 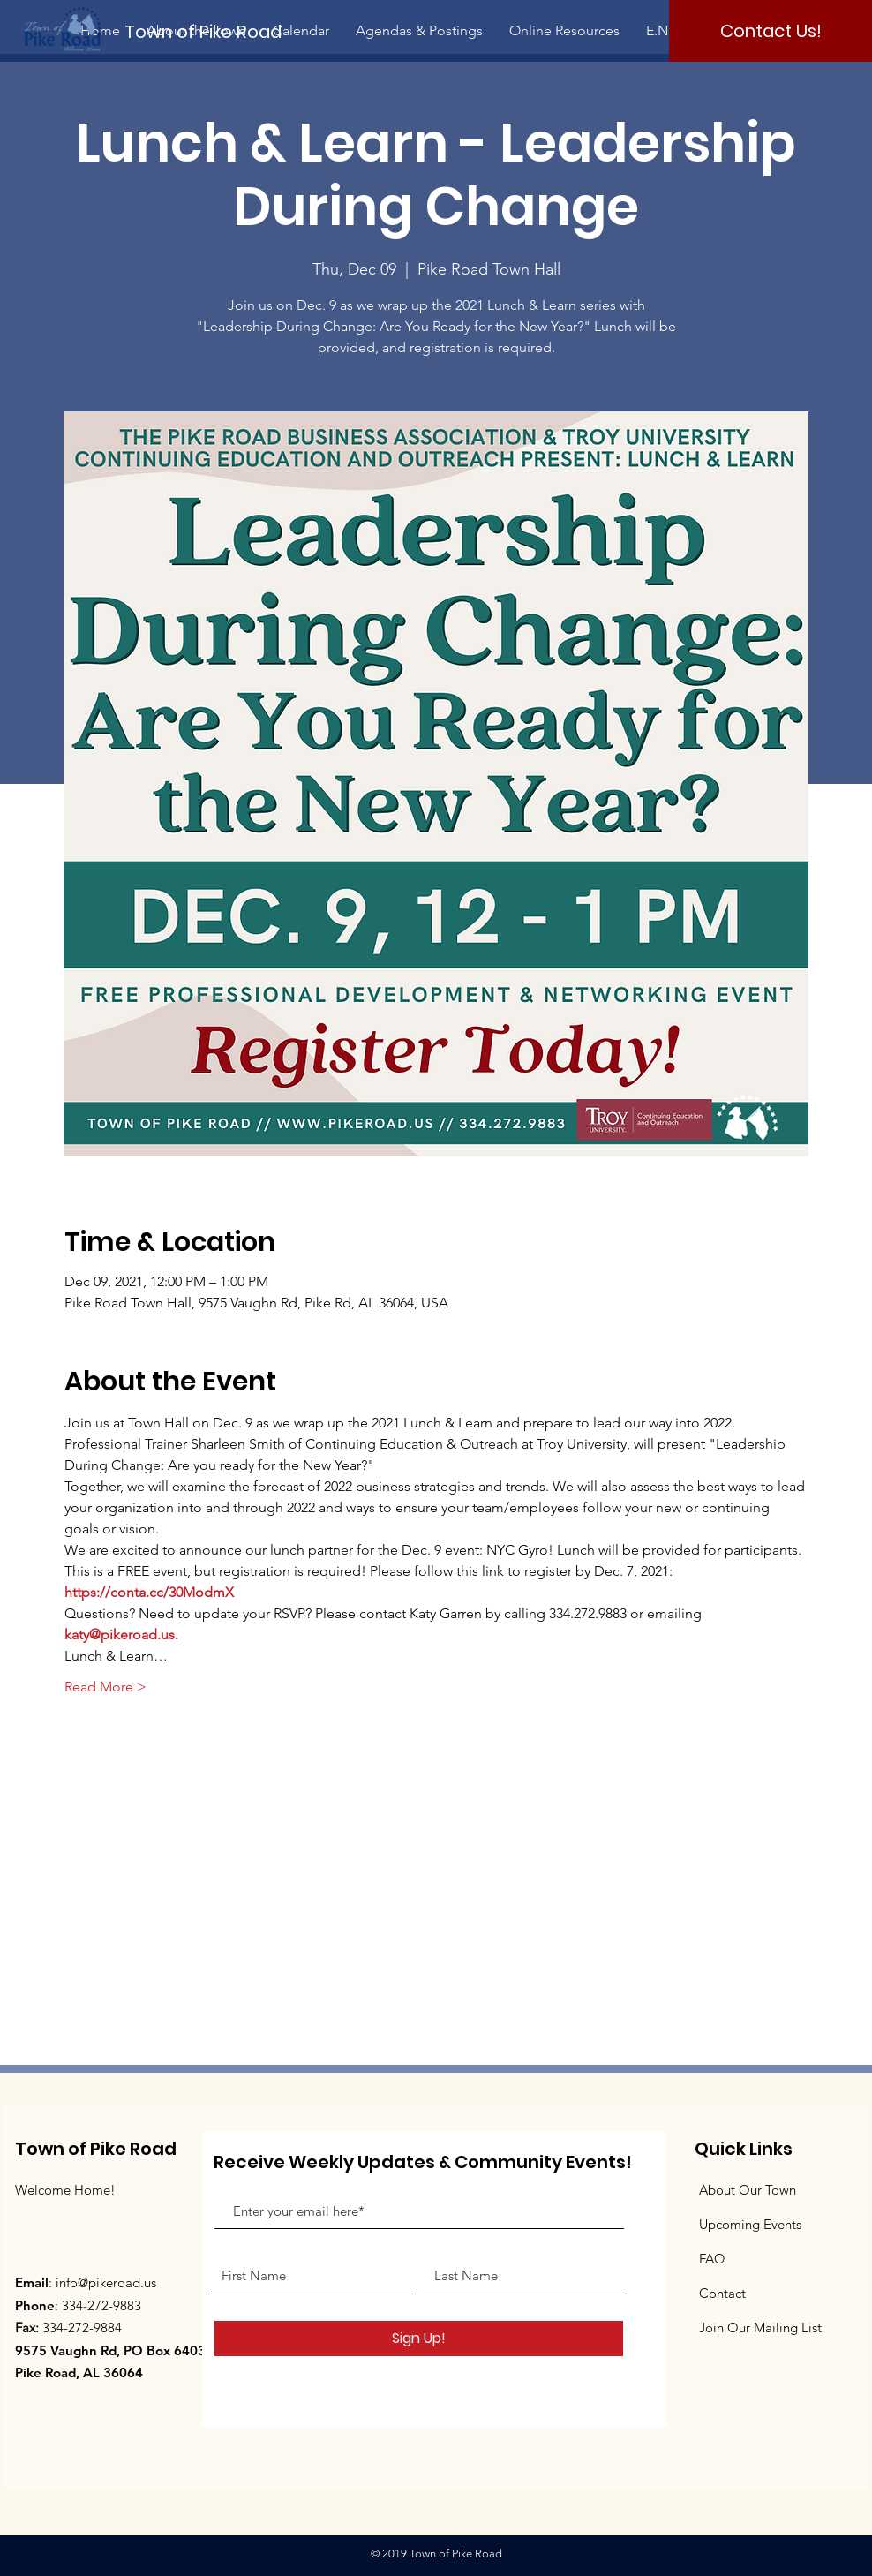 I want to click on FAQ, so click(x=712, y=2258).